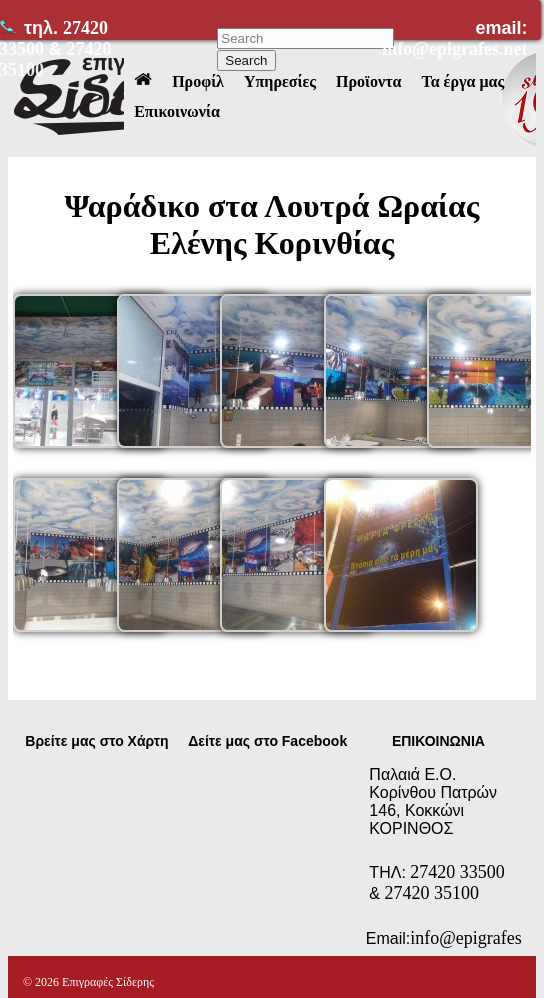 Image resolution: width=544 pixels, height=998 pixels. What do you see at coordinates (431, 893) in the screenshot?
I see `27420 35100` at bounding box center [431, 893].